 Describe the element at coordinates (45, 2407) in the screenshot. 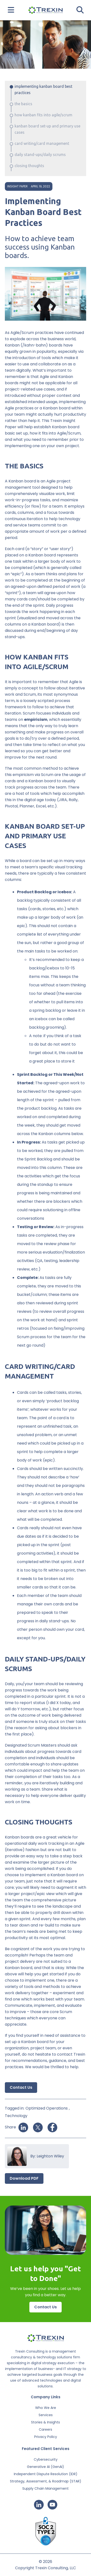

I see `Who We Are` at that location.